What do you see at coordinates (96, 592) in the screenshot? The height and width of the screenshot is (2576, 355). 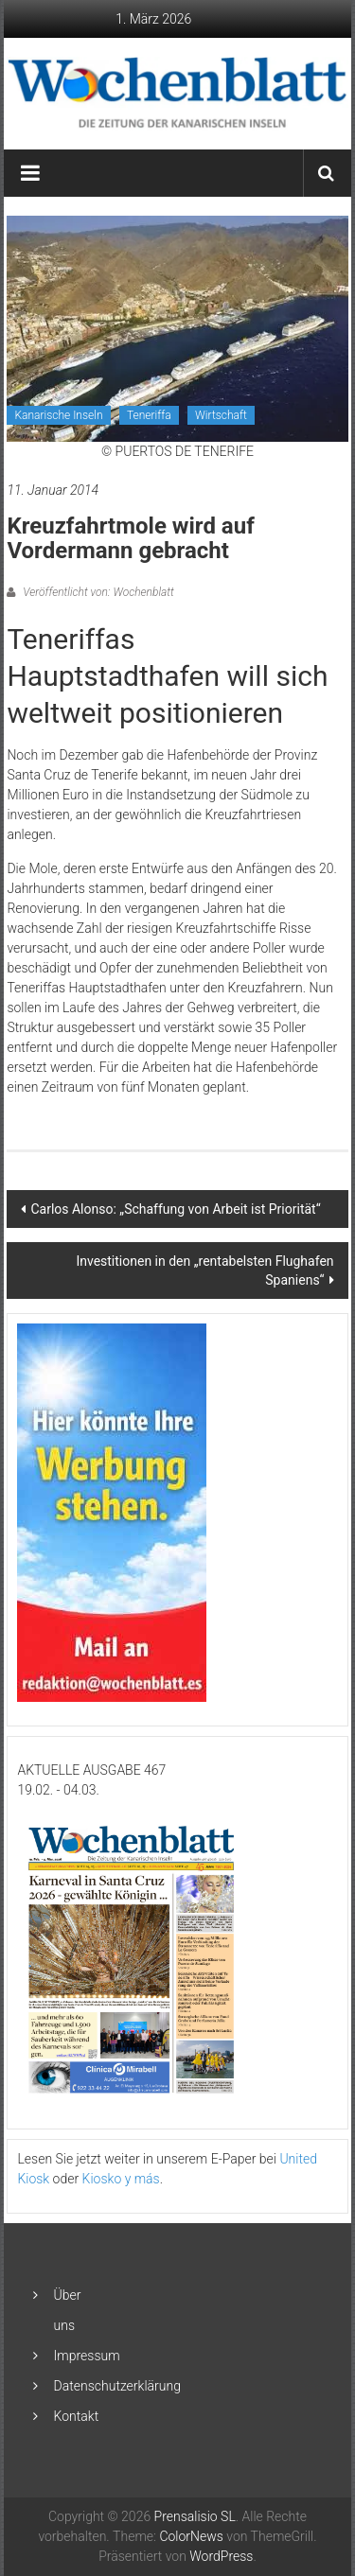 I see `Veröffentlicht von: Wochenblatt` at bounding box center [96, 592].